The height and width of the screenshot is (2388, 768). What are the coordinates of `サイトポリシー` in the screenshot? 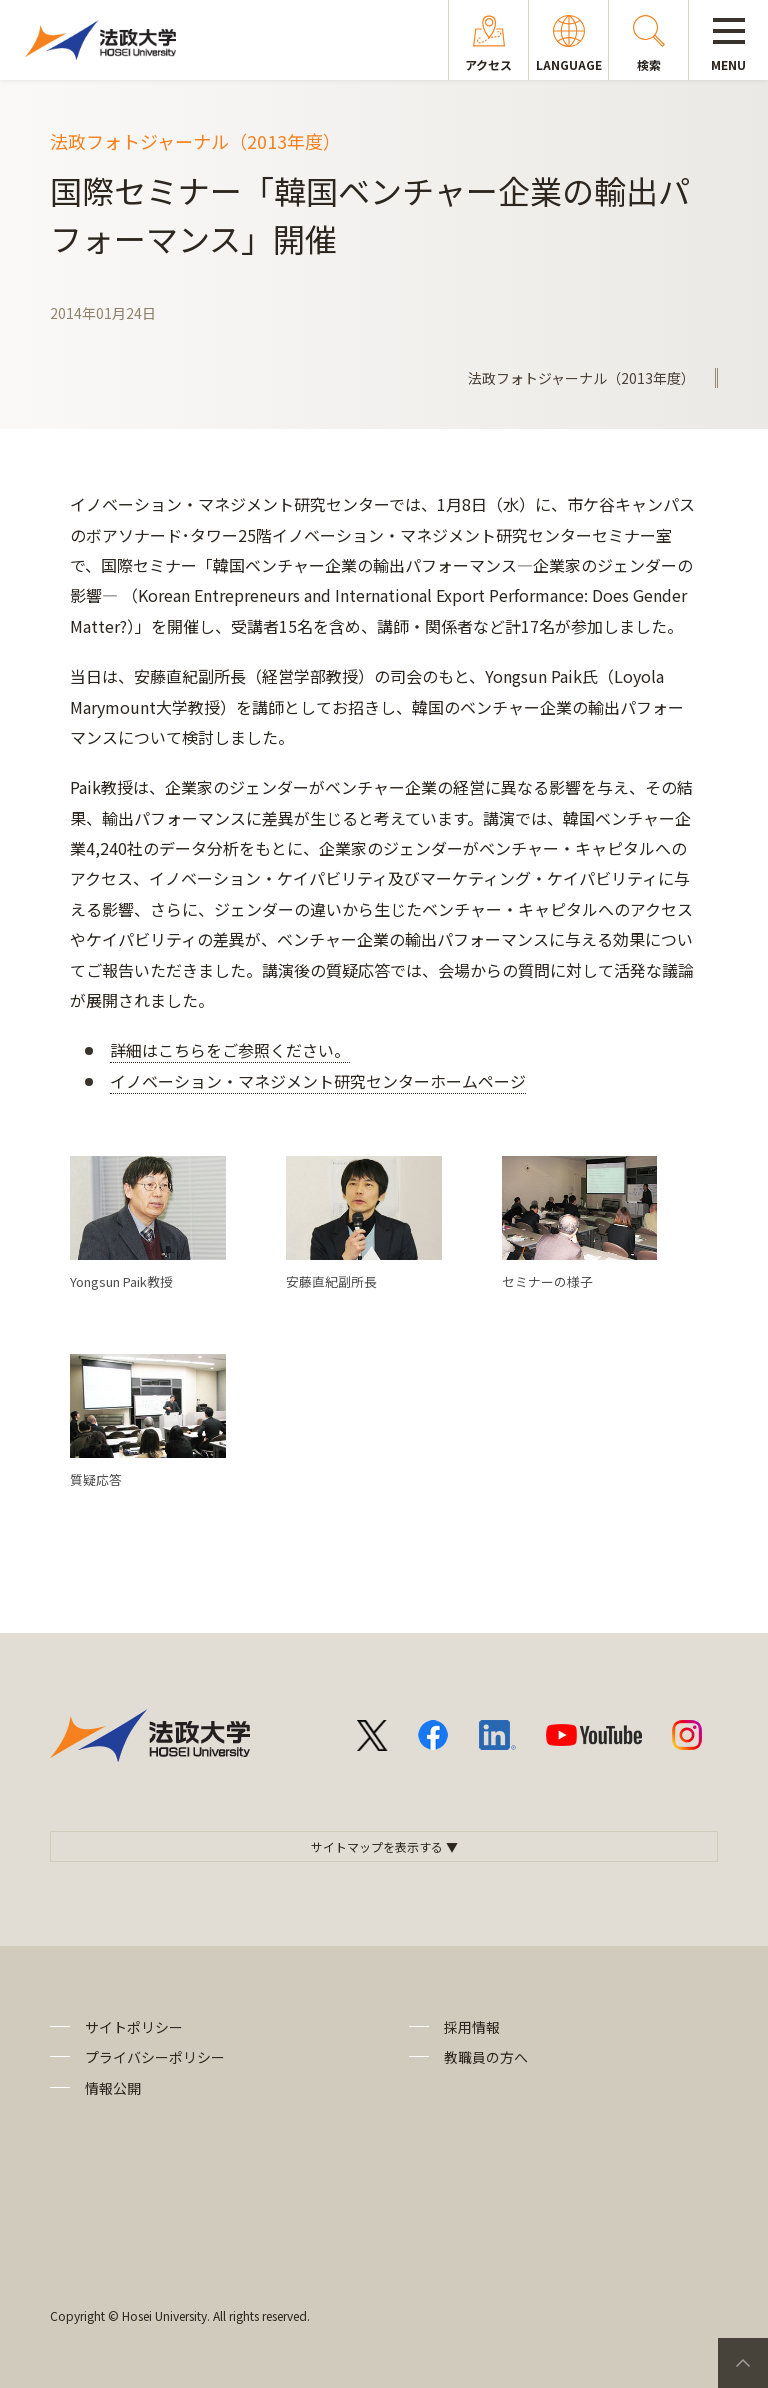 It's located at (134, 2027).